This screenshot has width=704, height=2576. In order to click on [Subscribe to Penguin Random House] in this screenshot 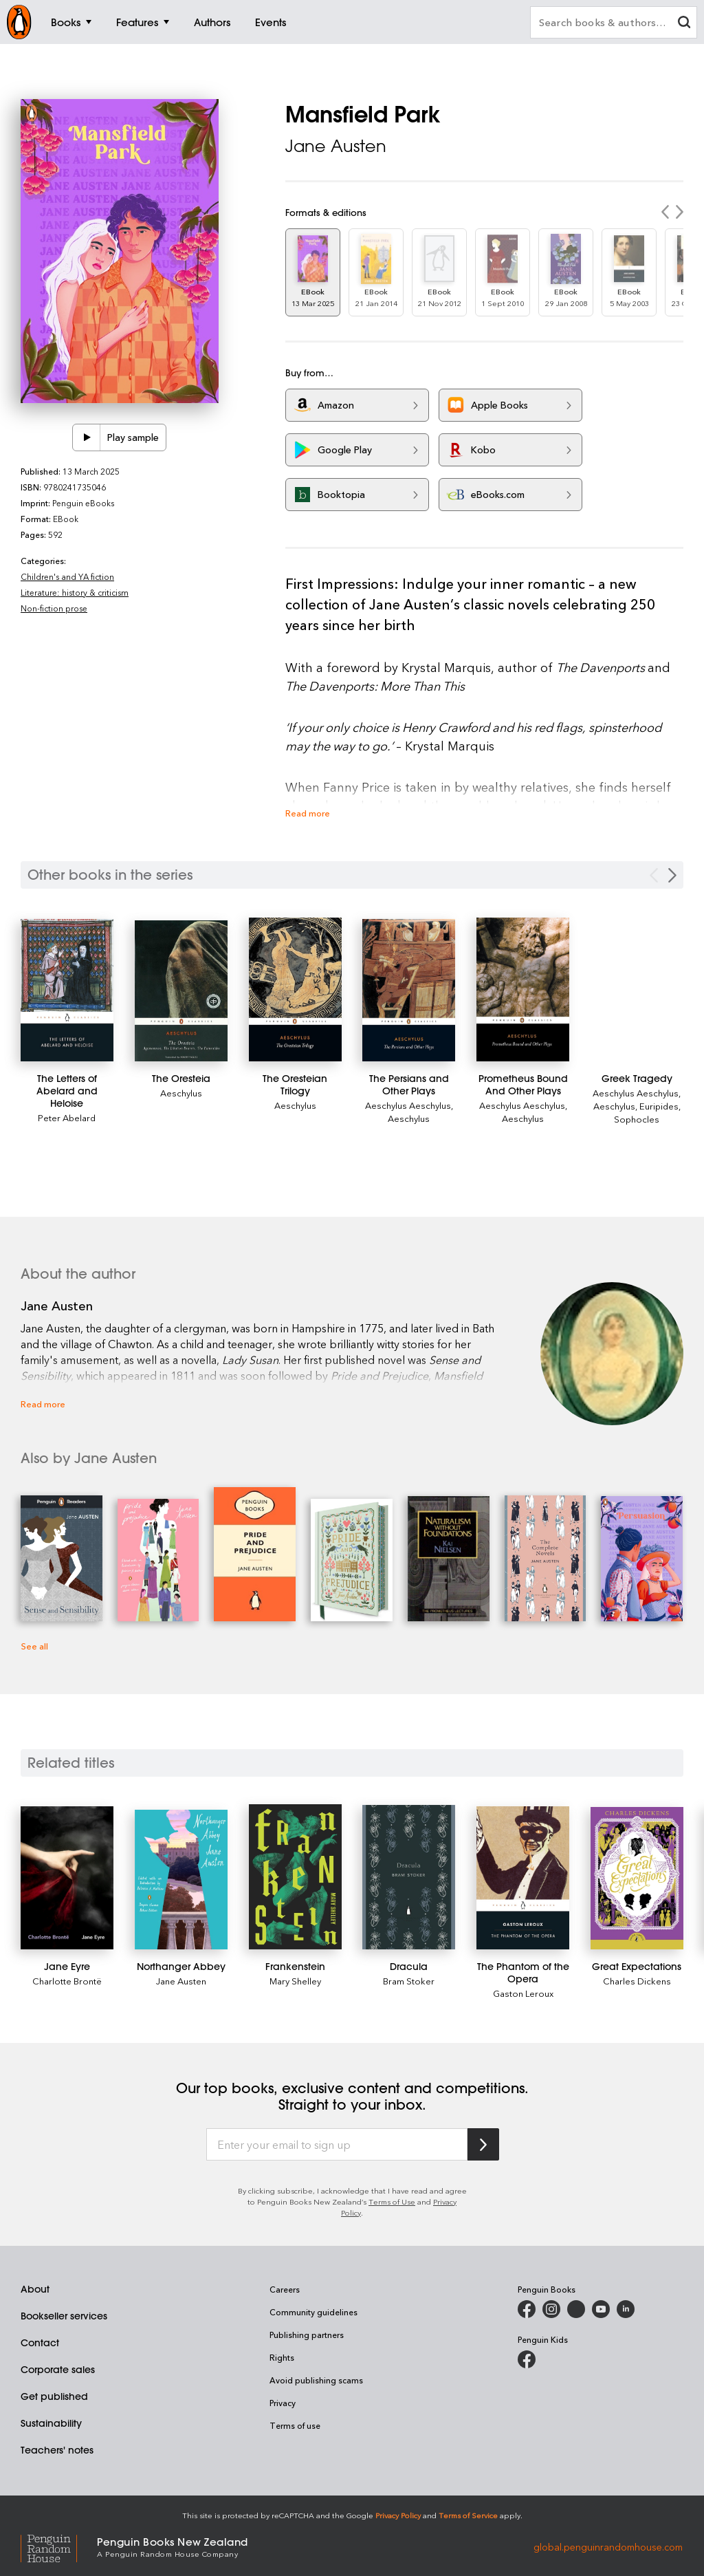, I will do `click(483, 2144)`.